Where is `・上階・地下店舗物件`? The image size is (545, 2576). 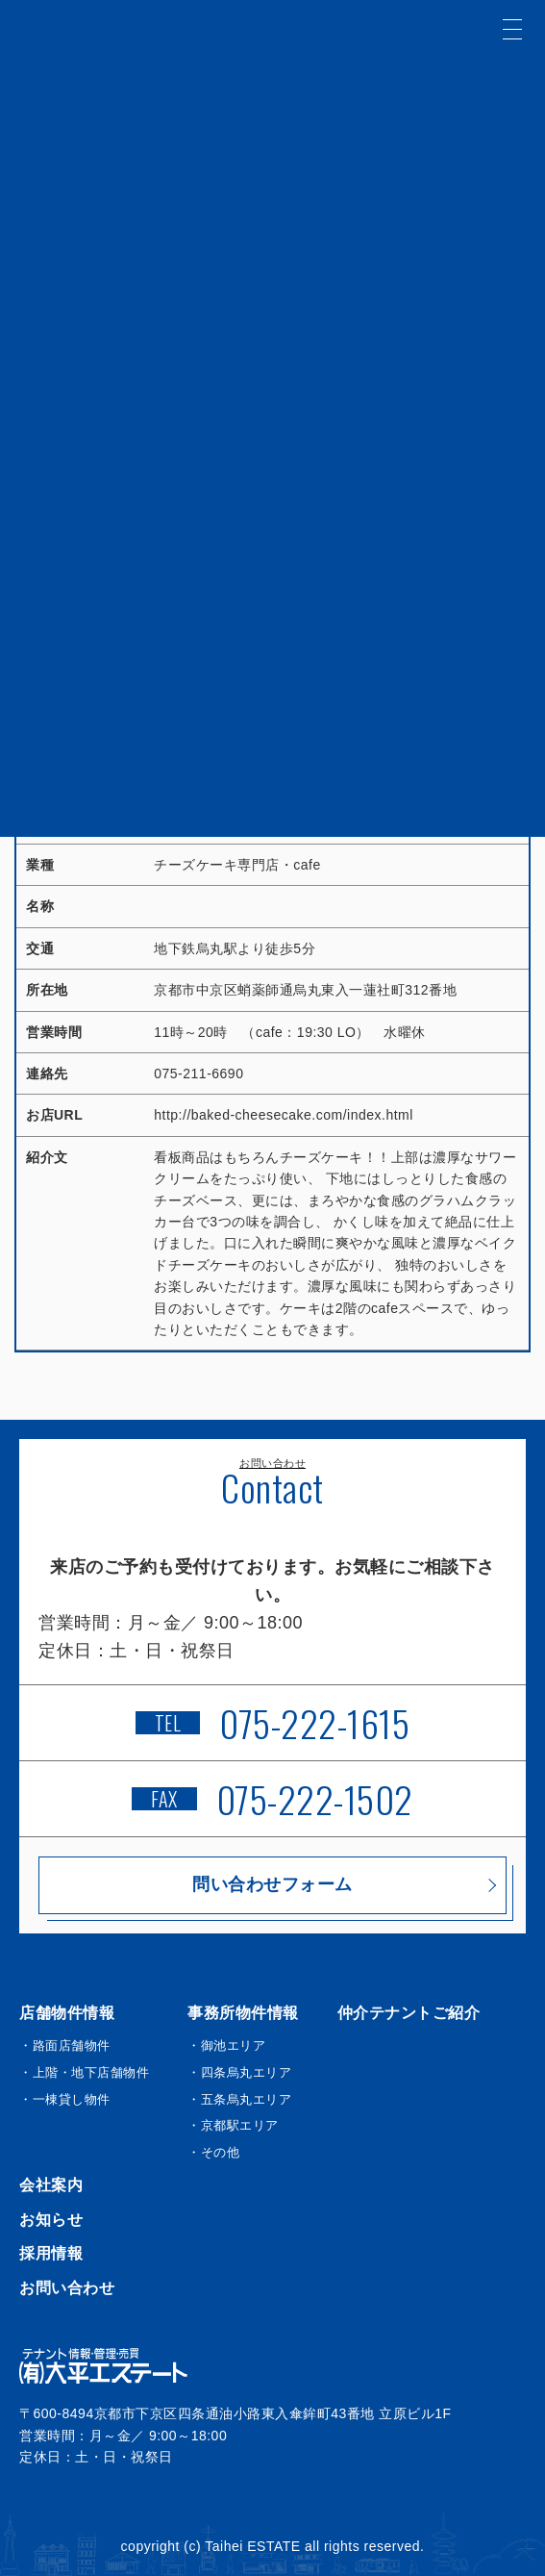 ・上階・地下店舗物件 is located at coordinates (84, 2072).